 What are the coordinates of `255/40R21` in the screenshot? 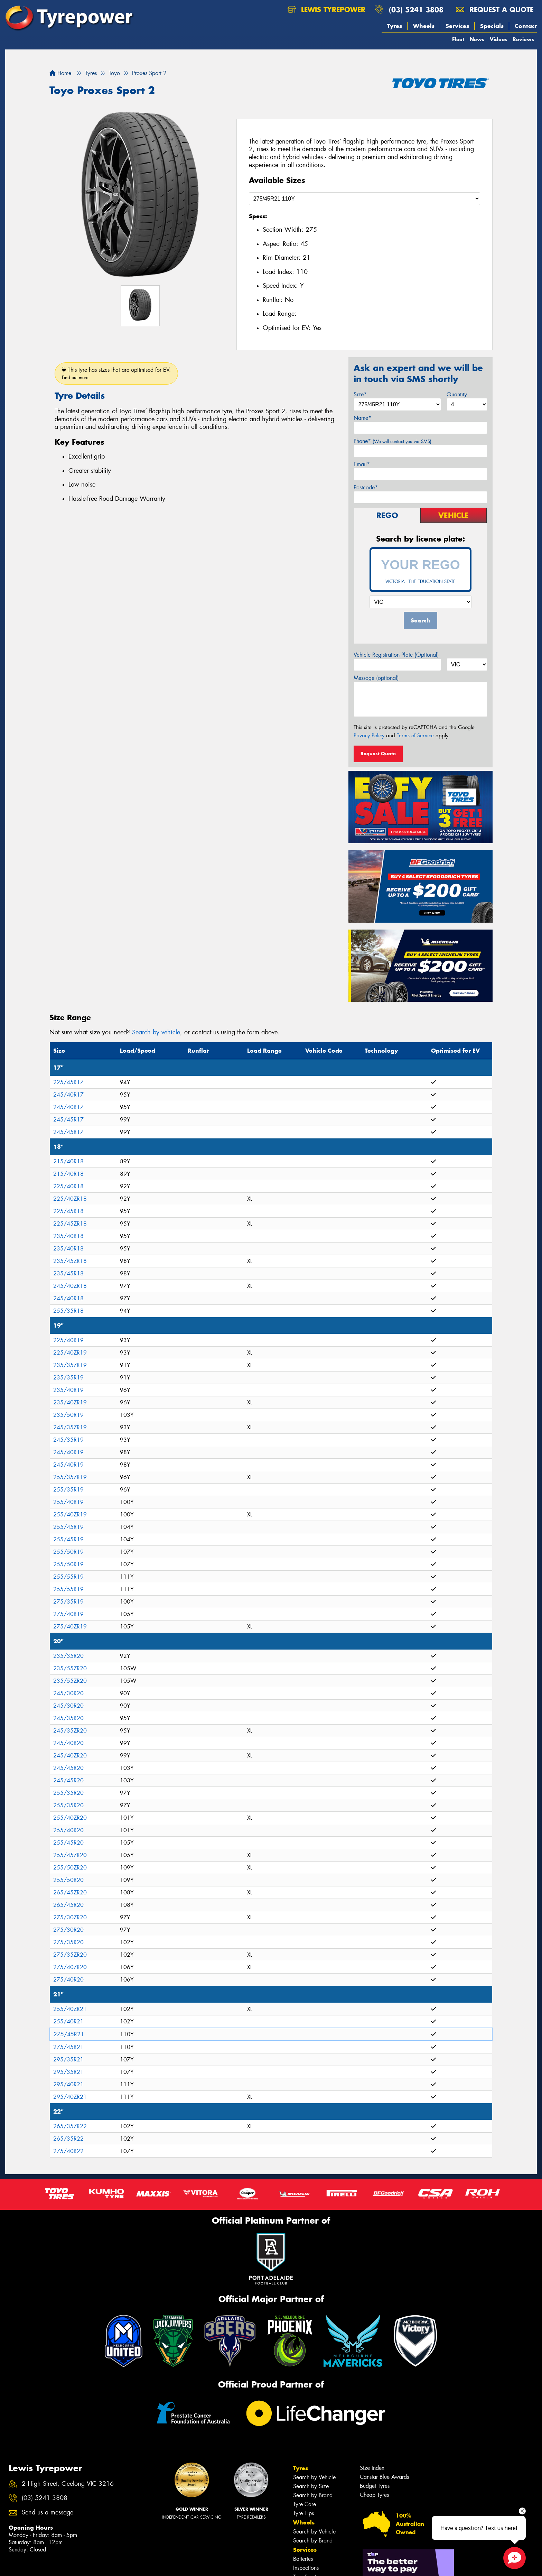 It's located at (68, 2021).